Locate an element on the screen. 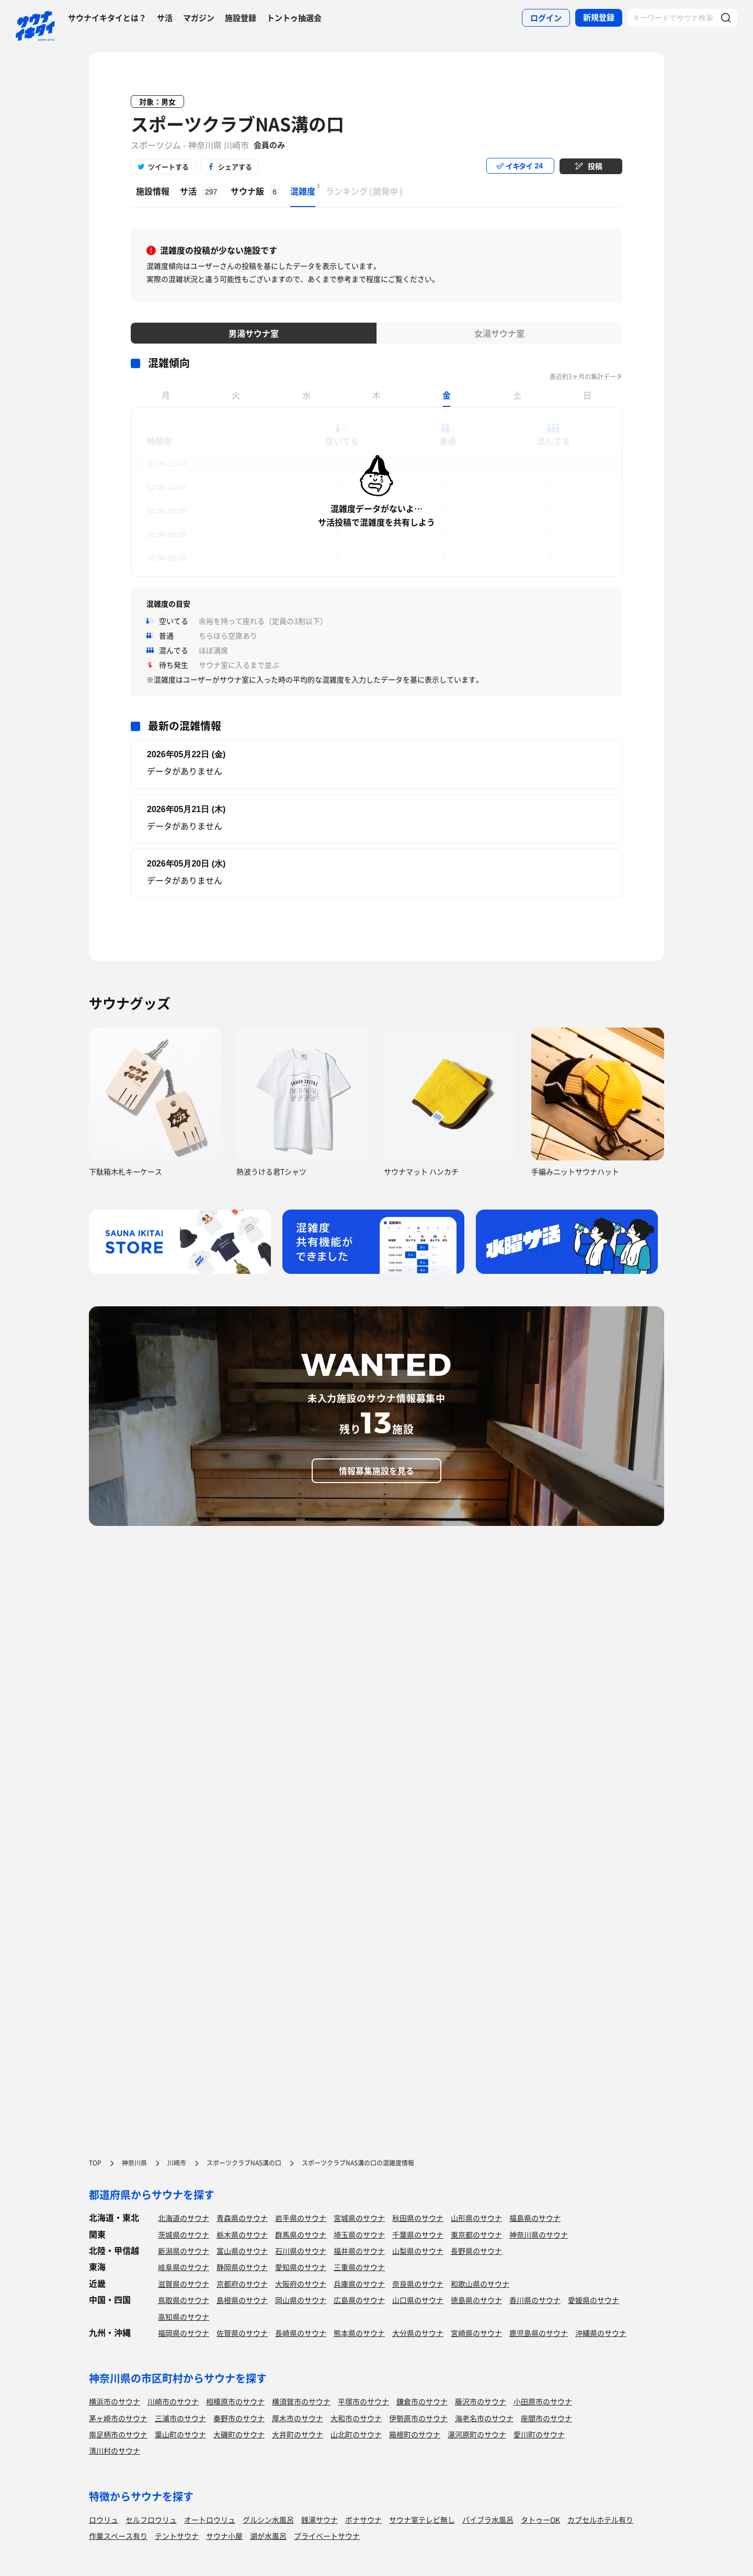 Image resolution: width=753 pixels, height=2576 pixels. 座間市のサウナ is located at coordinates (546, 2418).